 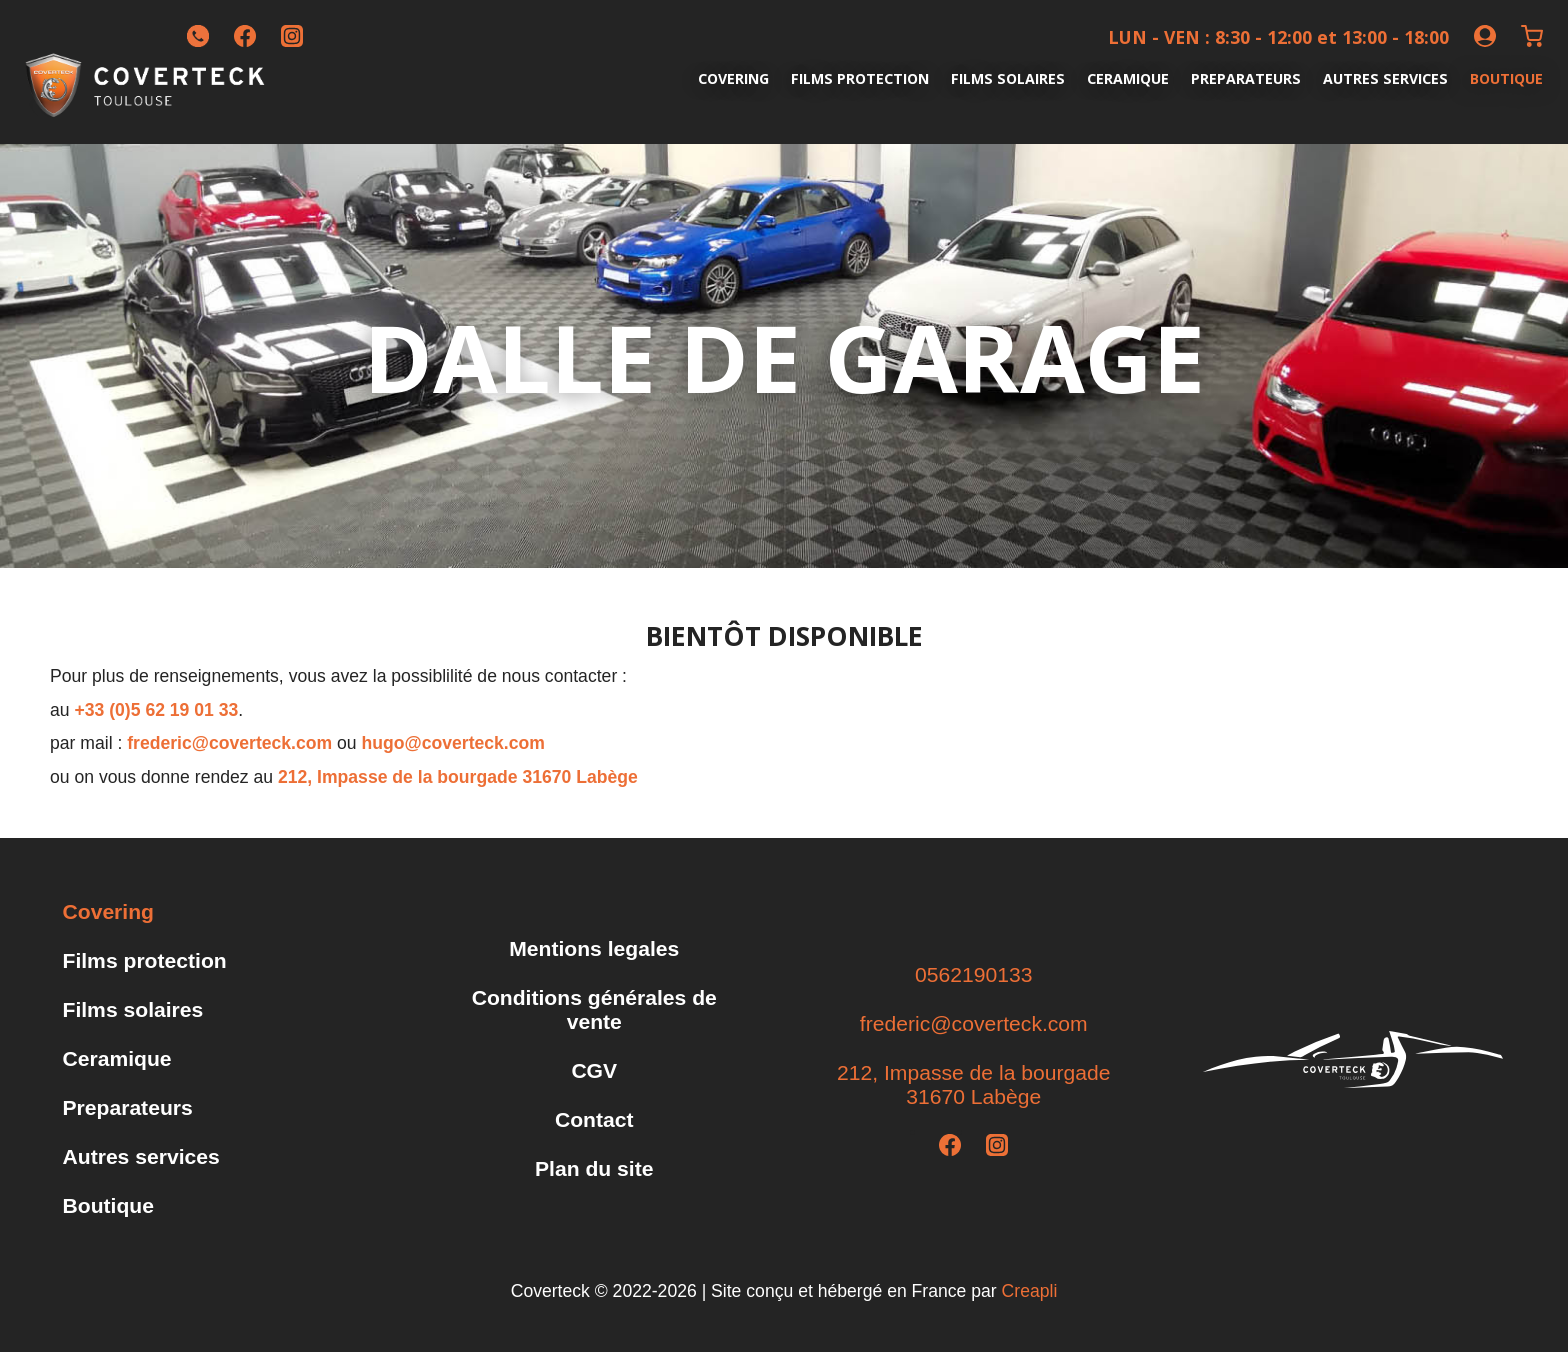 What do you see at coordinates (594, 1009) in the screenshot?
I see `Conditions générales de vente` at bounding box center [594, 1009].